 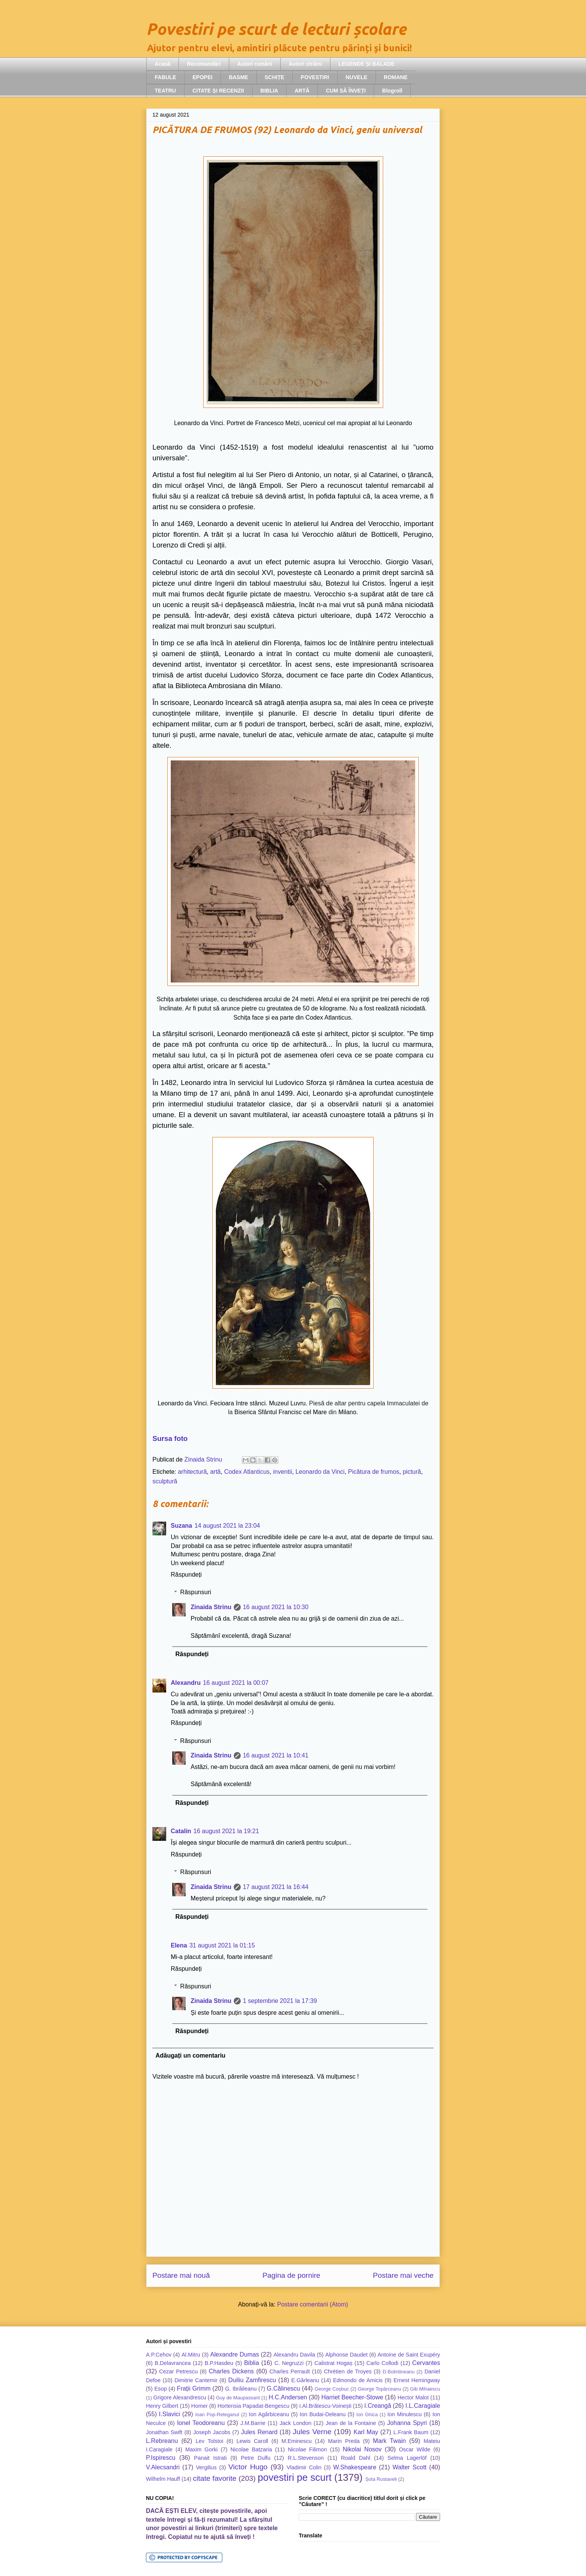 What do you see at coordinates (181, 2275) in the screenshot?
I see `Postare mai nouă` at bounding box center [181, 2275].